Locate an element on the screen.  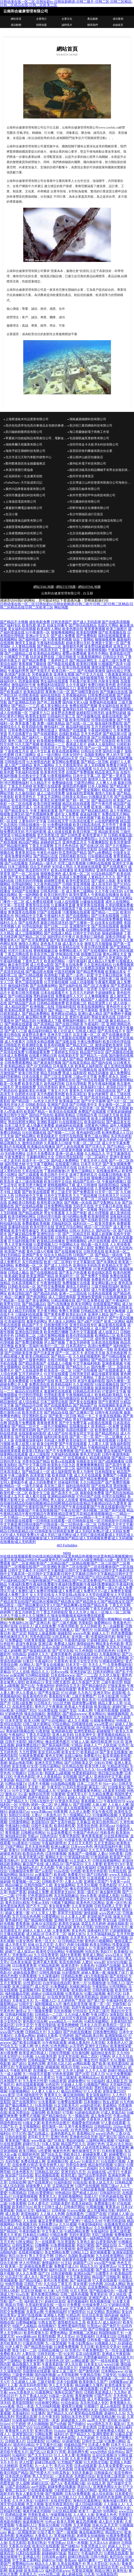
日韩色综合 is located at coordinates (48, 1836).